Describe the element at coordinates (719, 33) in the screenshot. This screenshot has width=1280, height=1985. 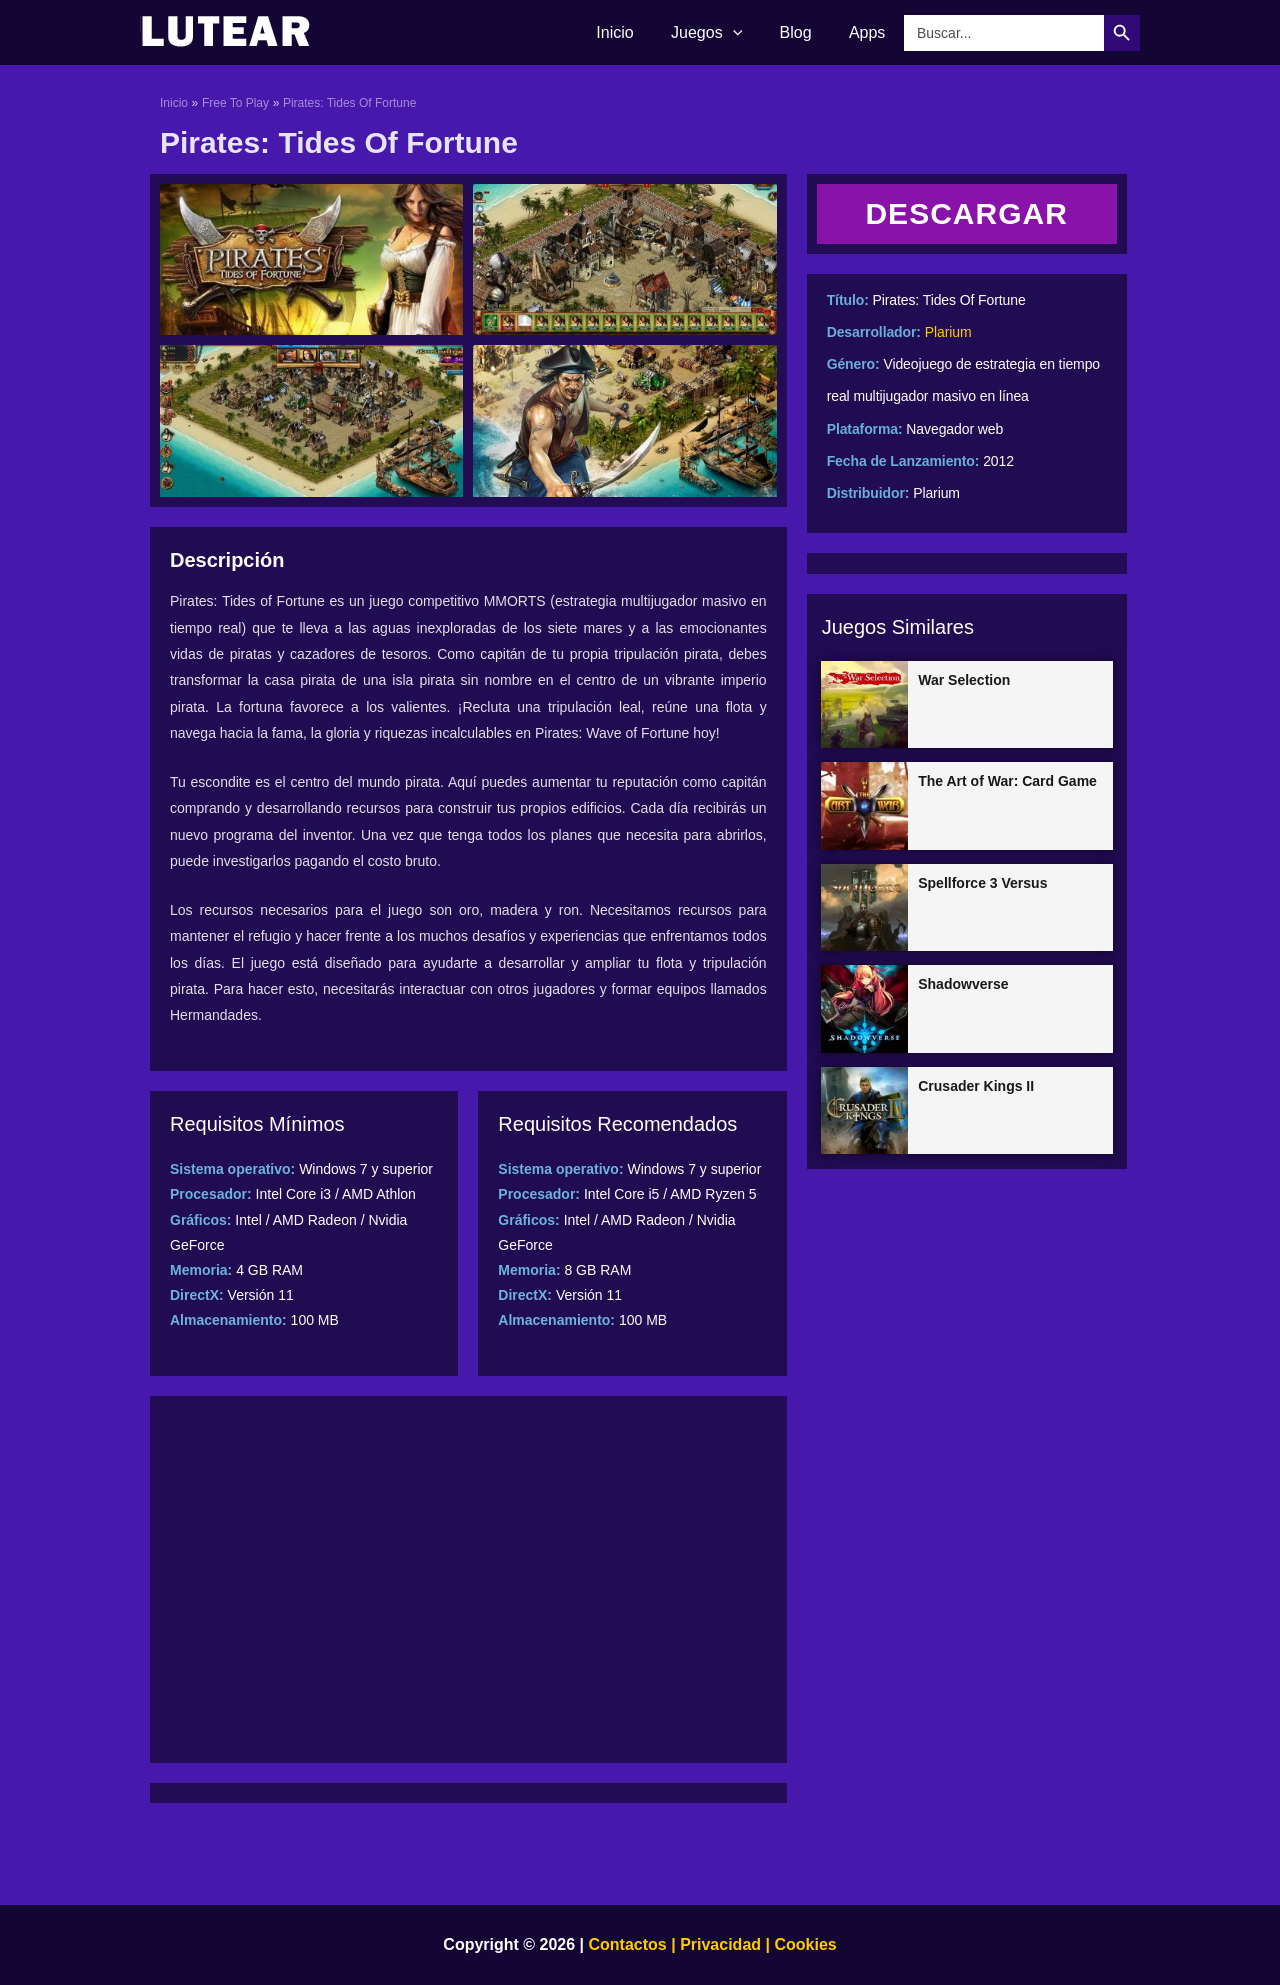
I see `Juegos` at that location.